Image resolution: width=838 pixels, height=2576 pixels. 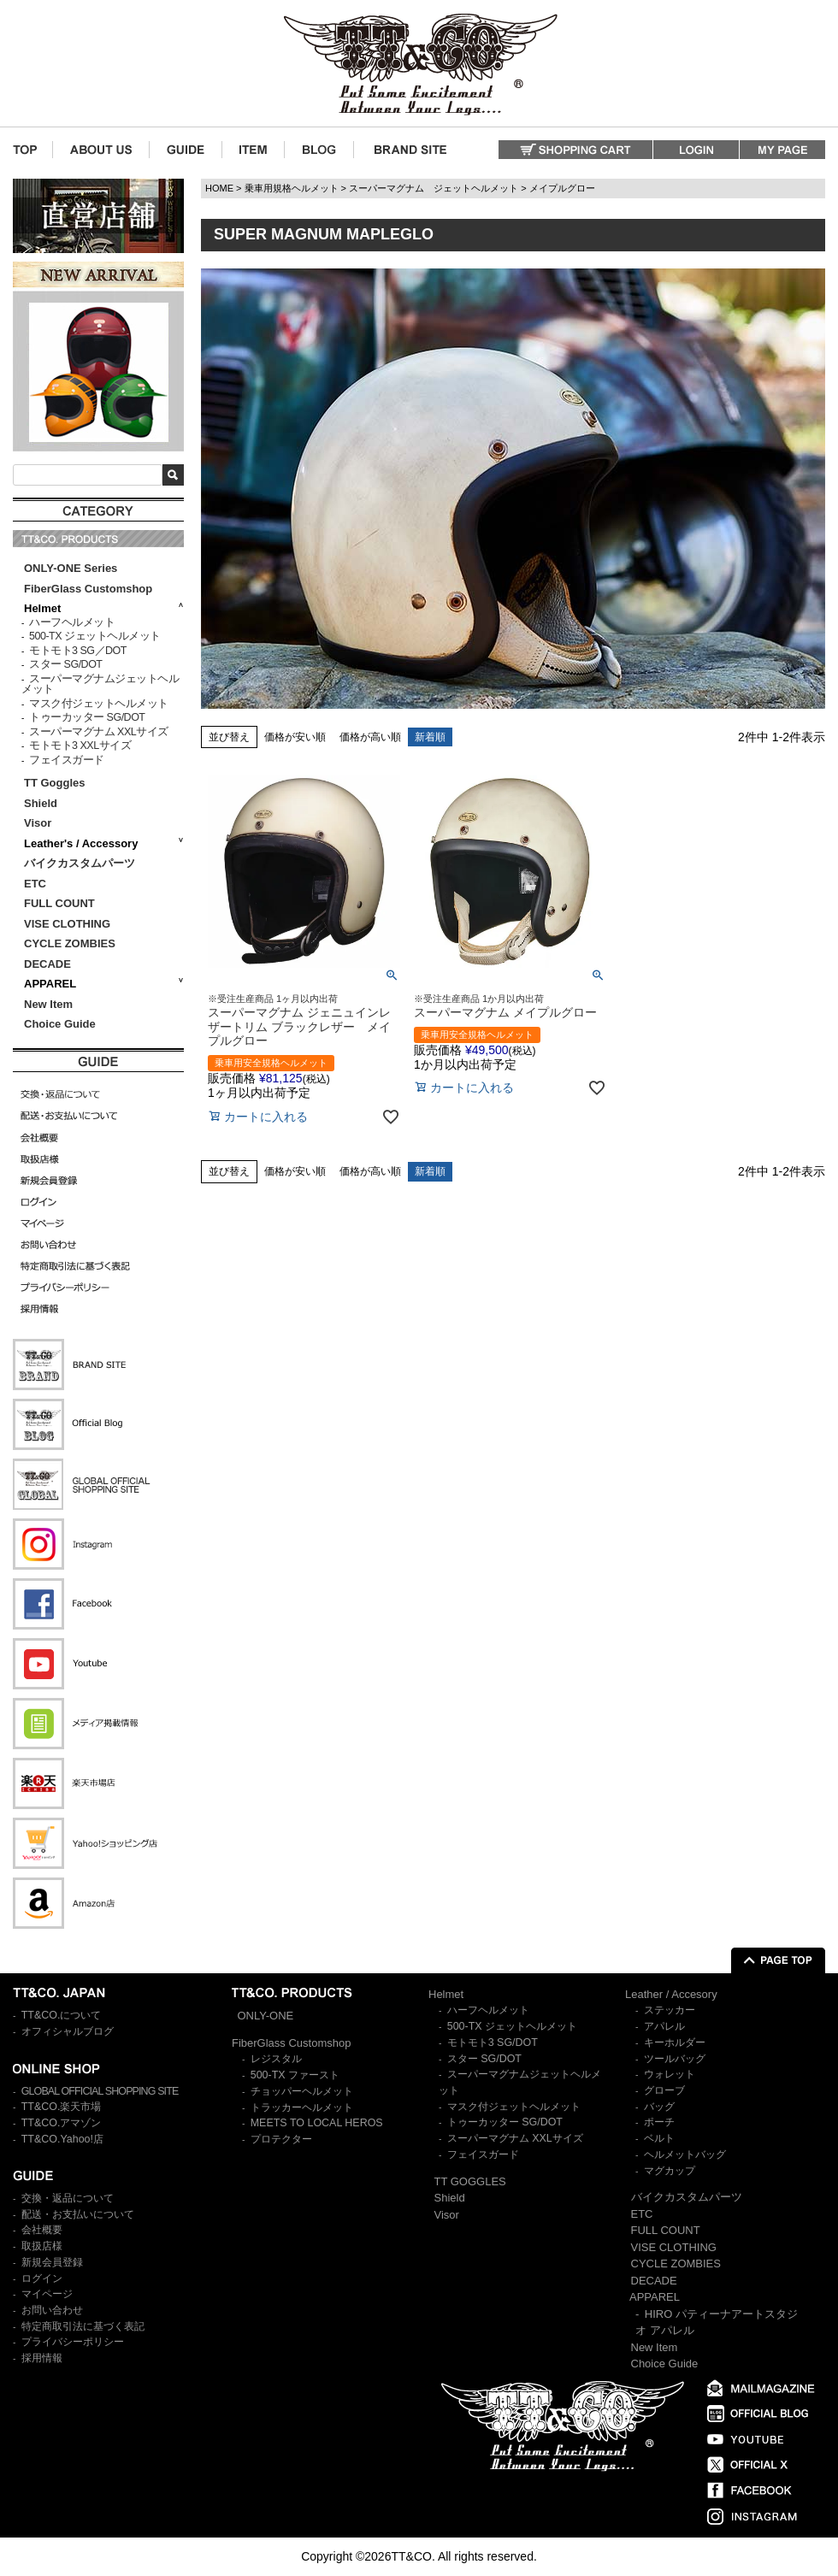 I want to click on スーパーマグナムジェットヘルメット, so click(x=100, y=684).